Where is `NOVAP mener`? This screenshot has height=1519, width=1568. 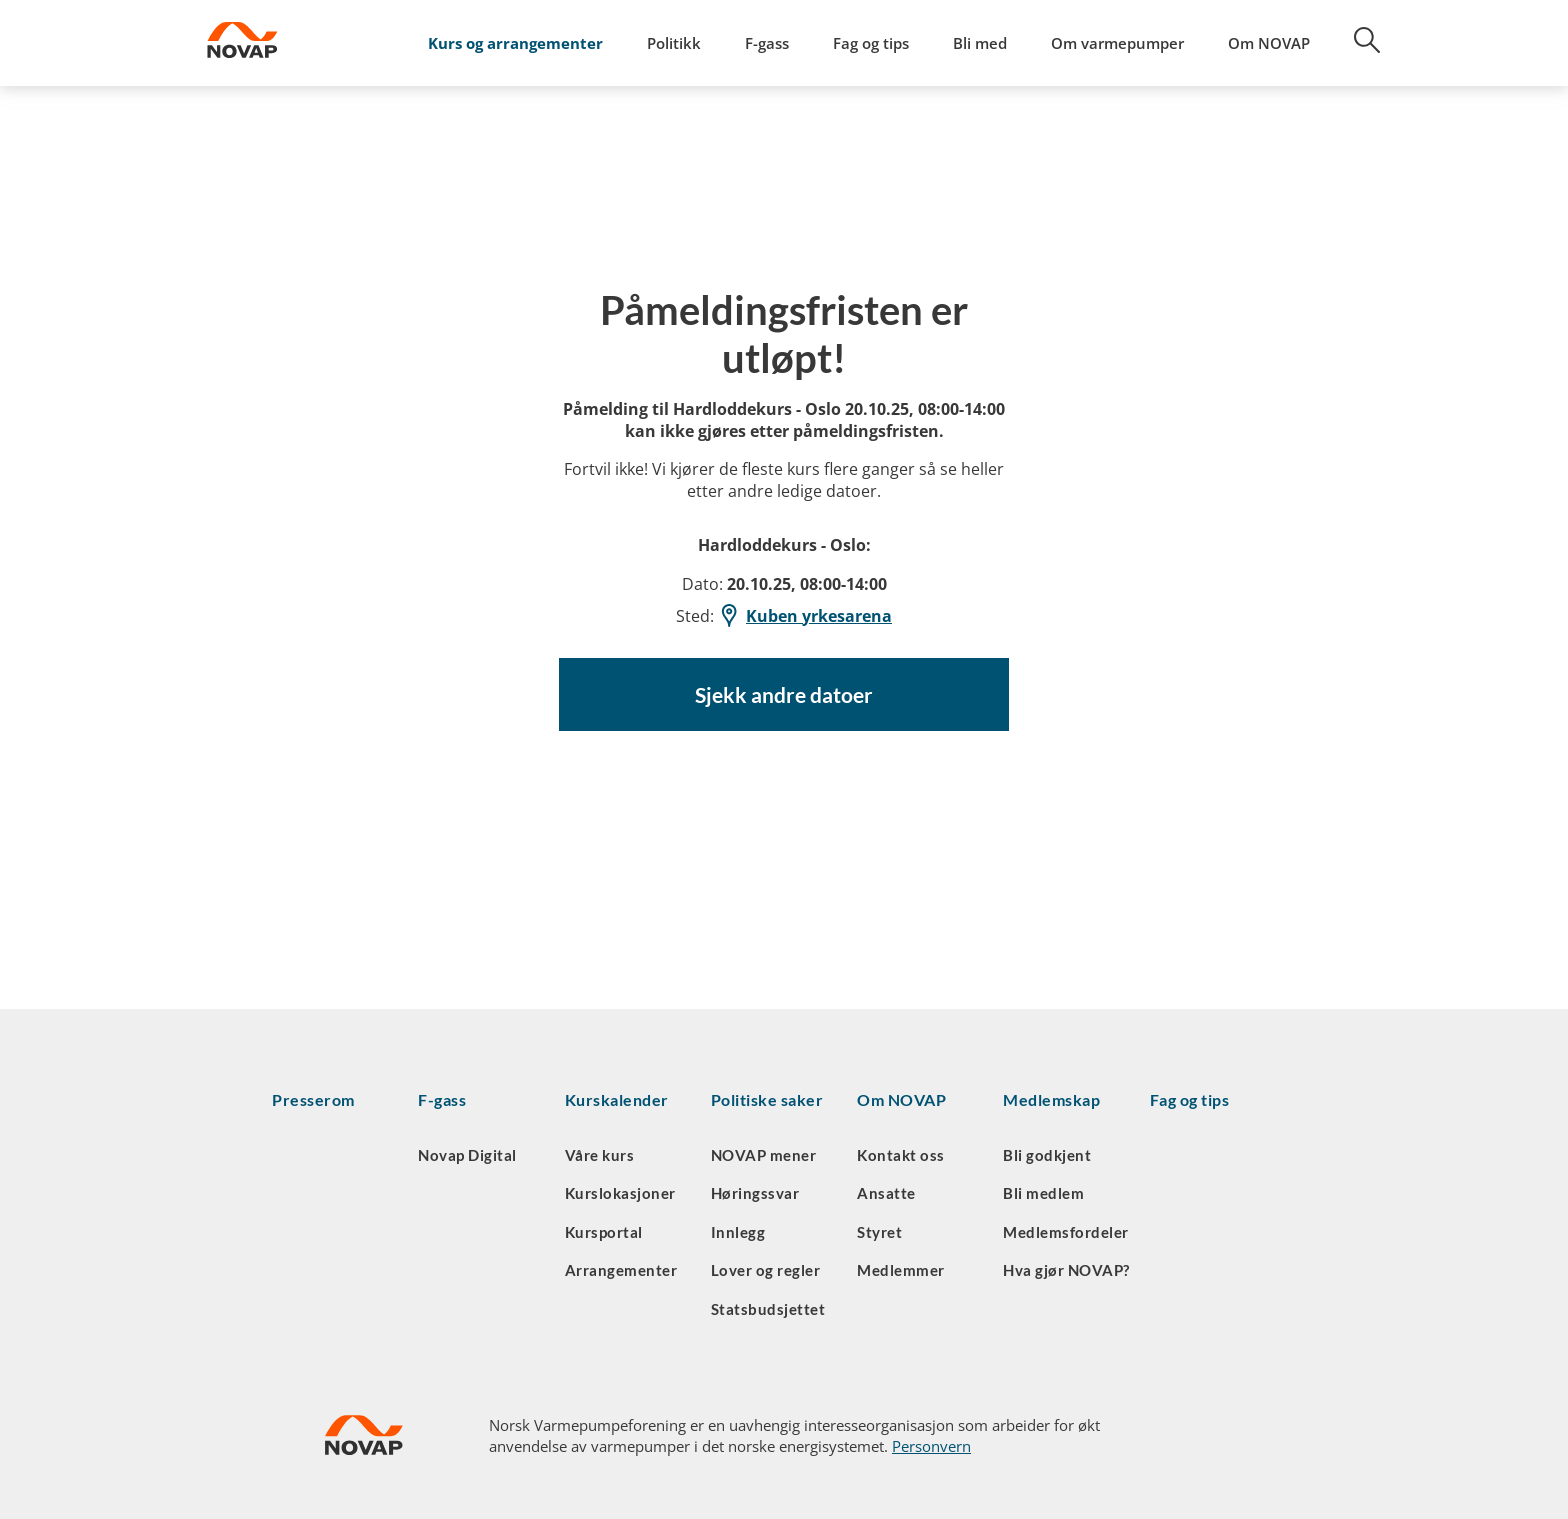 NOVAP mener is located at coordinates (764, 1155).